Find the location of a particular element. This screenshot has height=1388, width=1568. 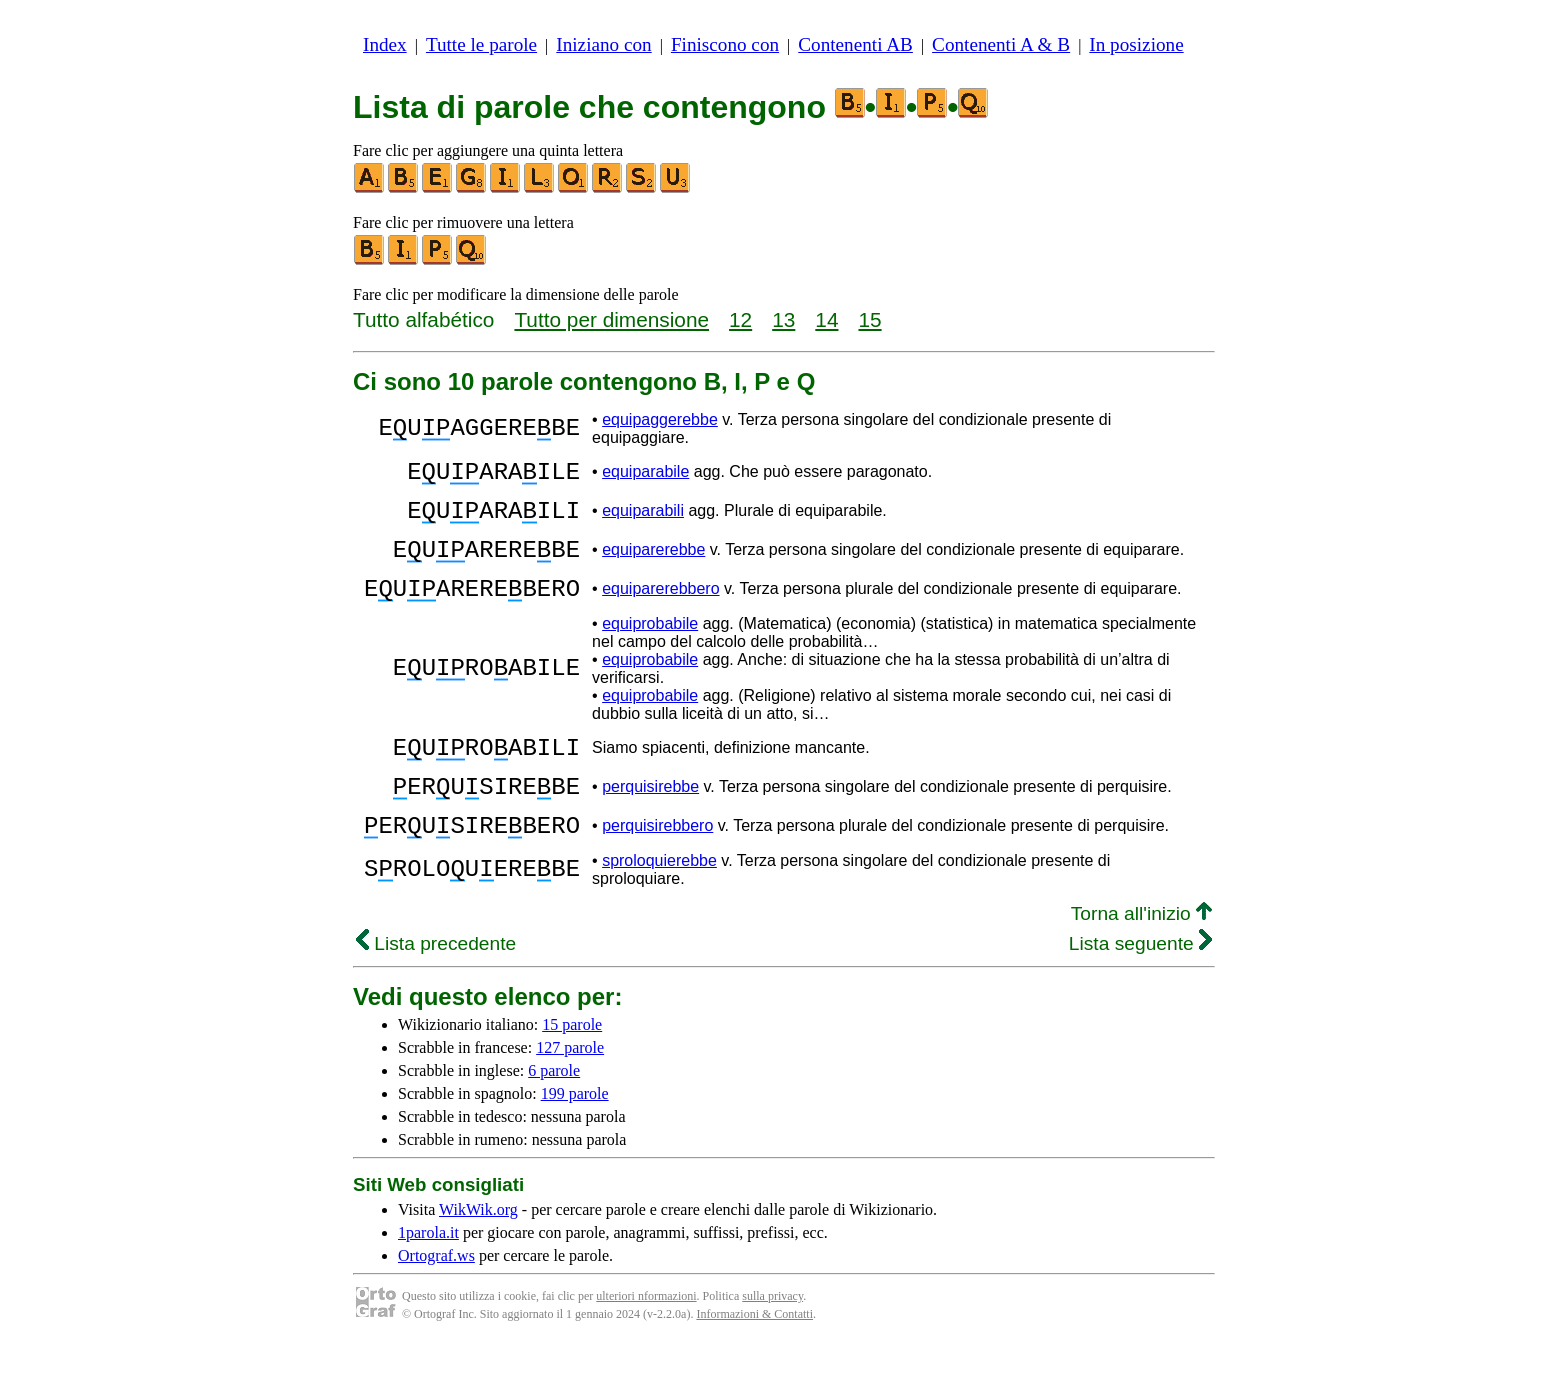

sproloquierebbe is located at coordinates (659, 902).